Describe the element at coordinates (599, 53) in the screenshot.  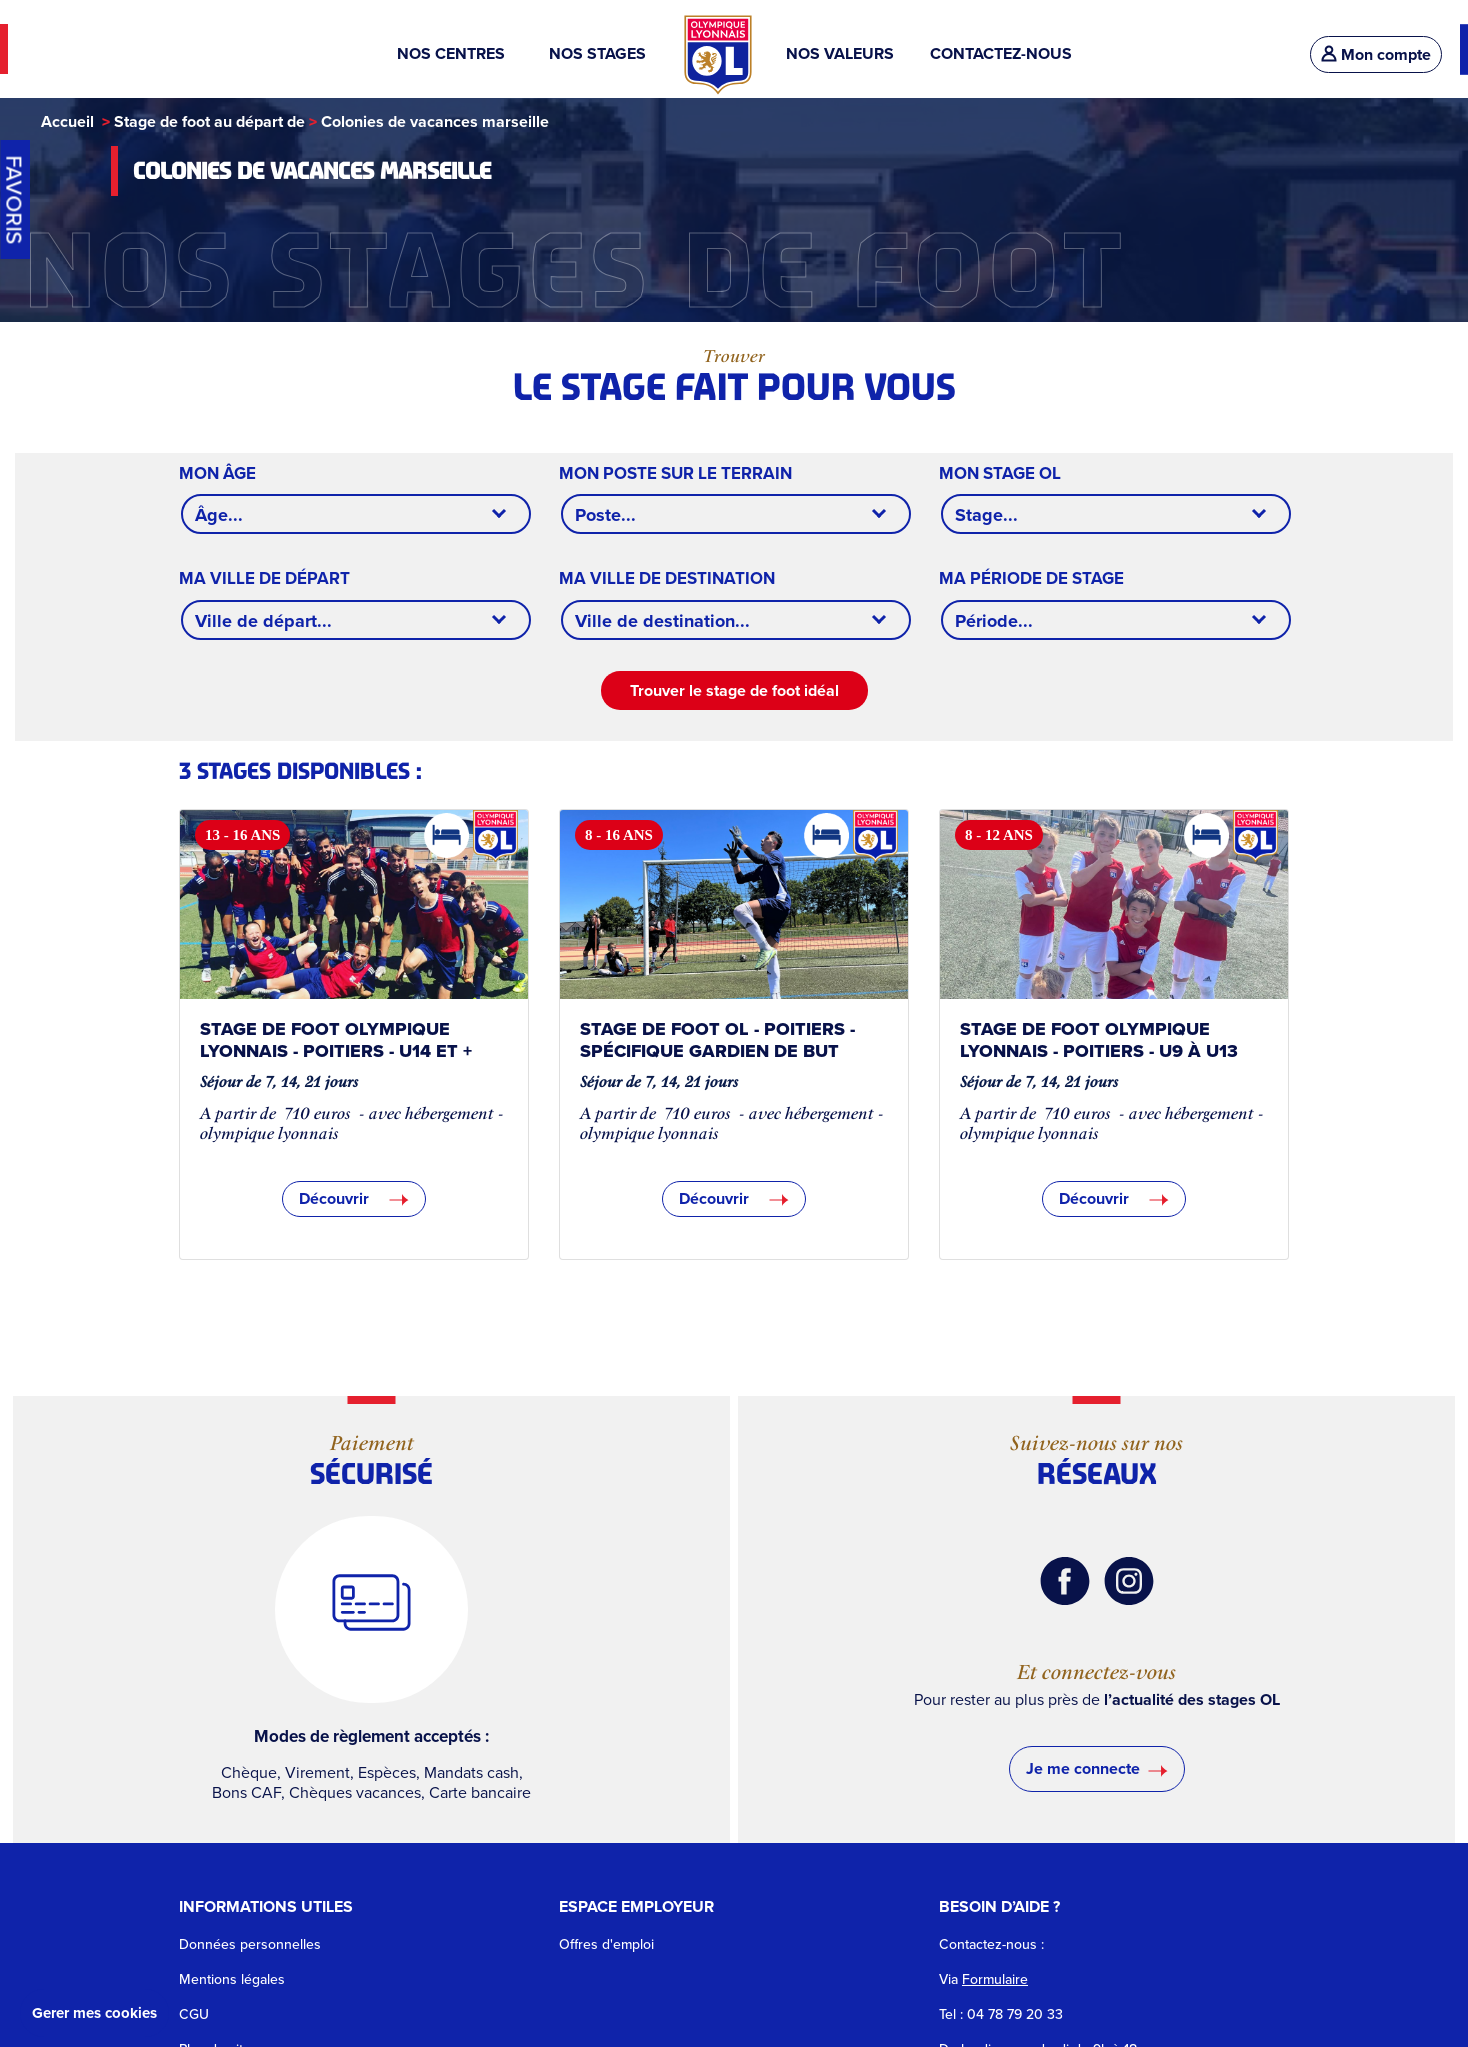
I see `NOS STAGES` at that location.